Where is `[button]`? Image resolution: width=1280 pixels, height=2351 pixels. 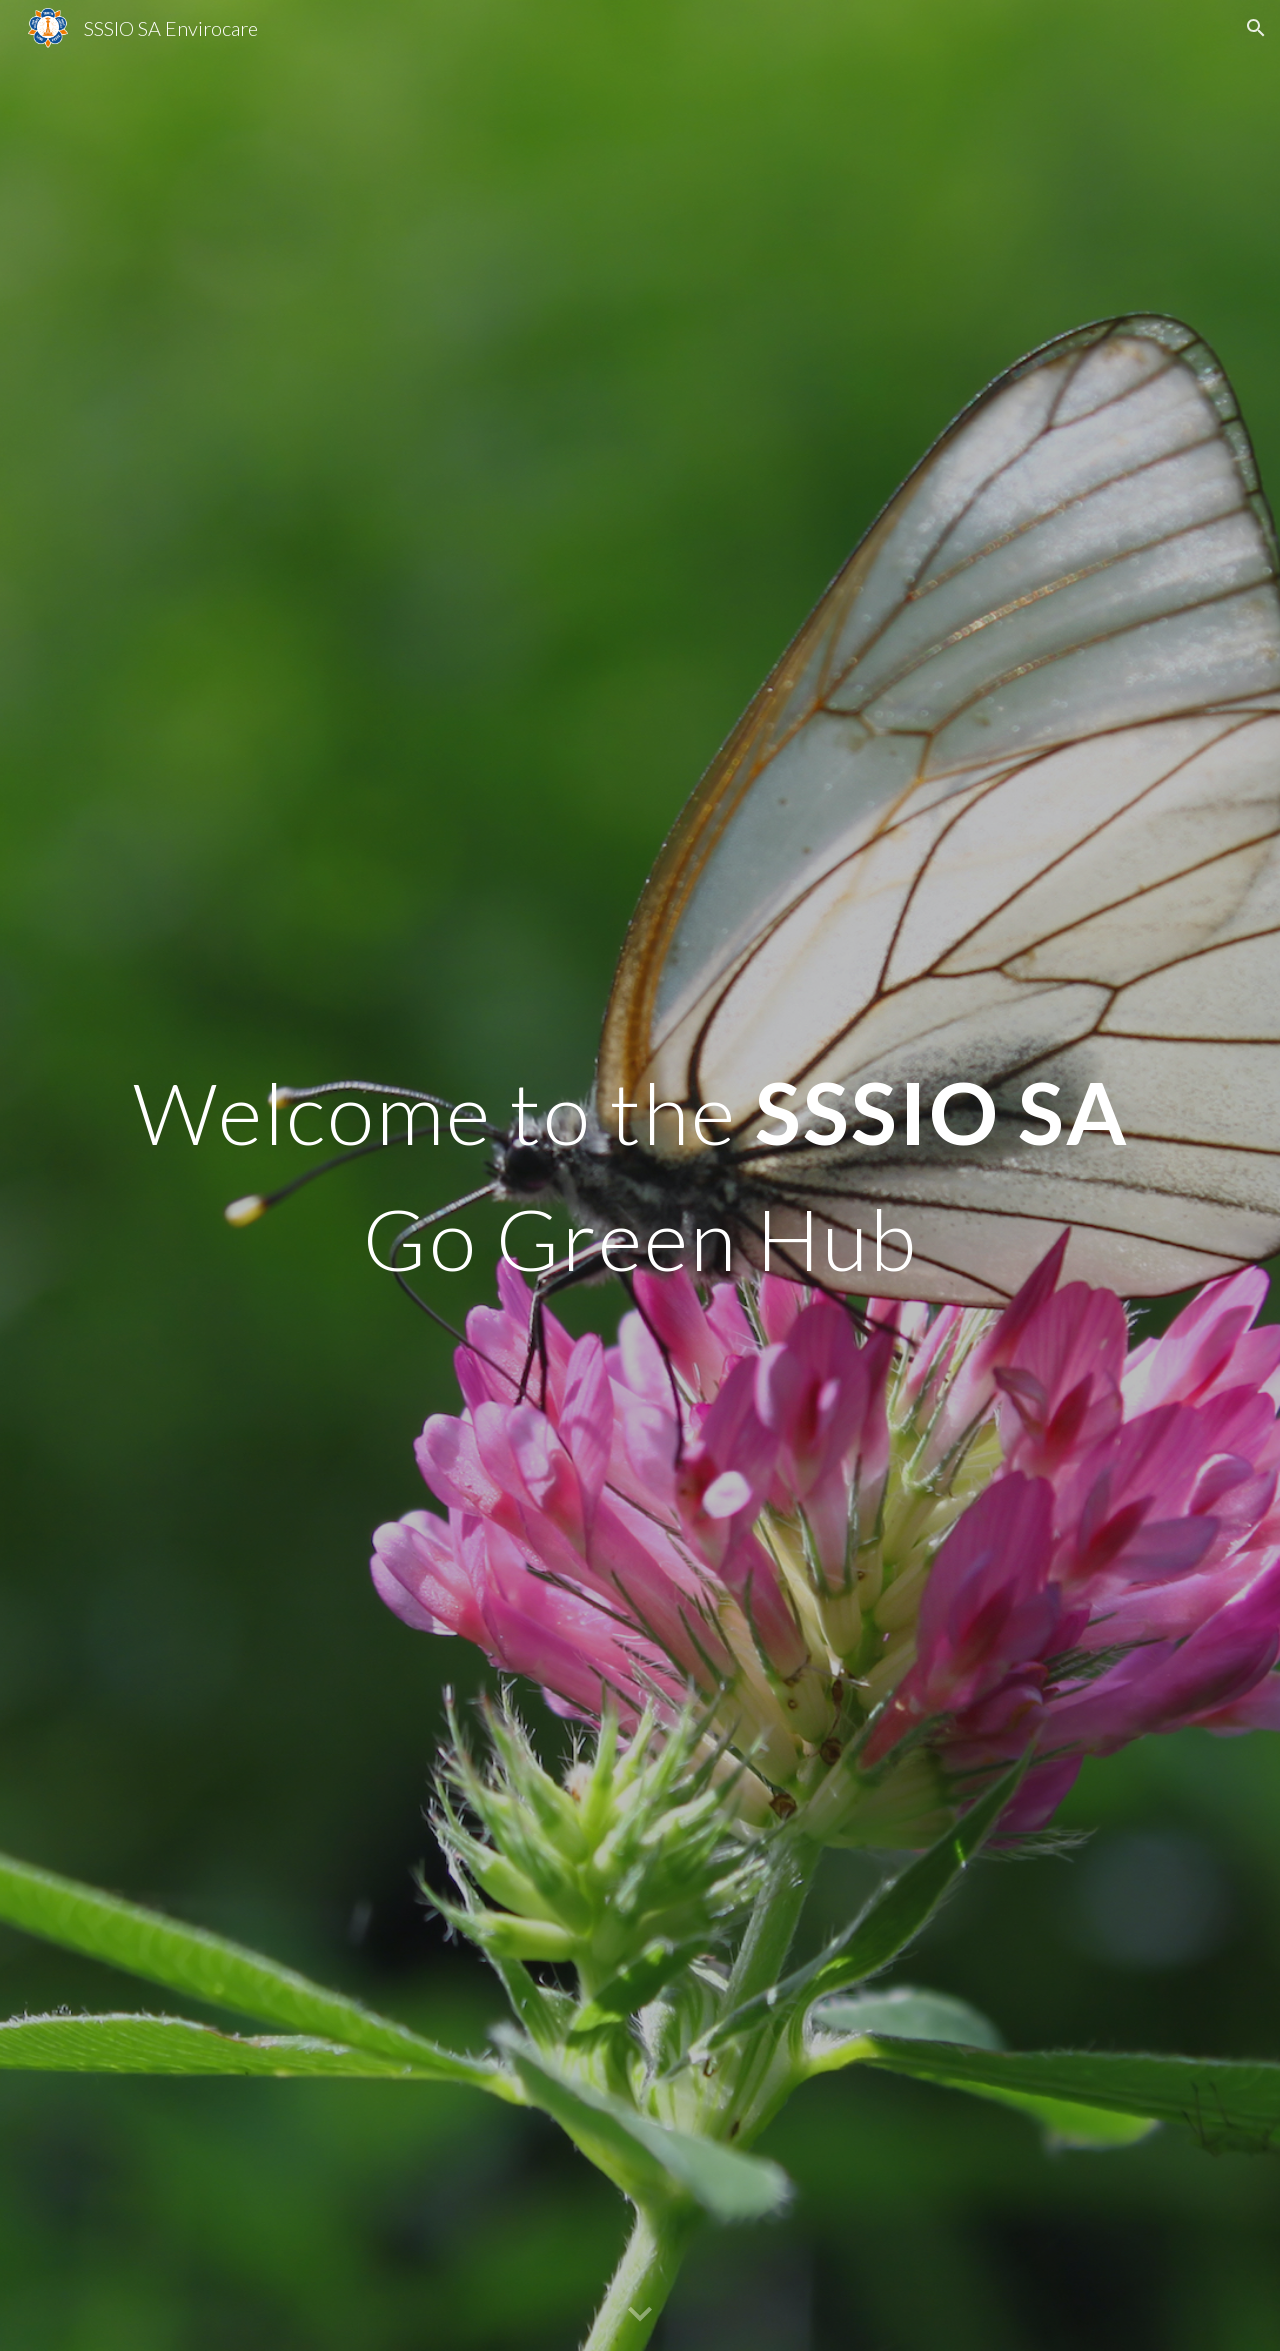 [button] is located at coordinates (1256, 28).